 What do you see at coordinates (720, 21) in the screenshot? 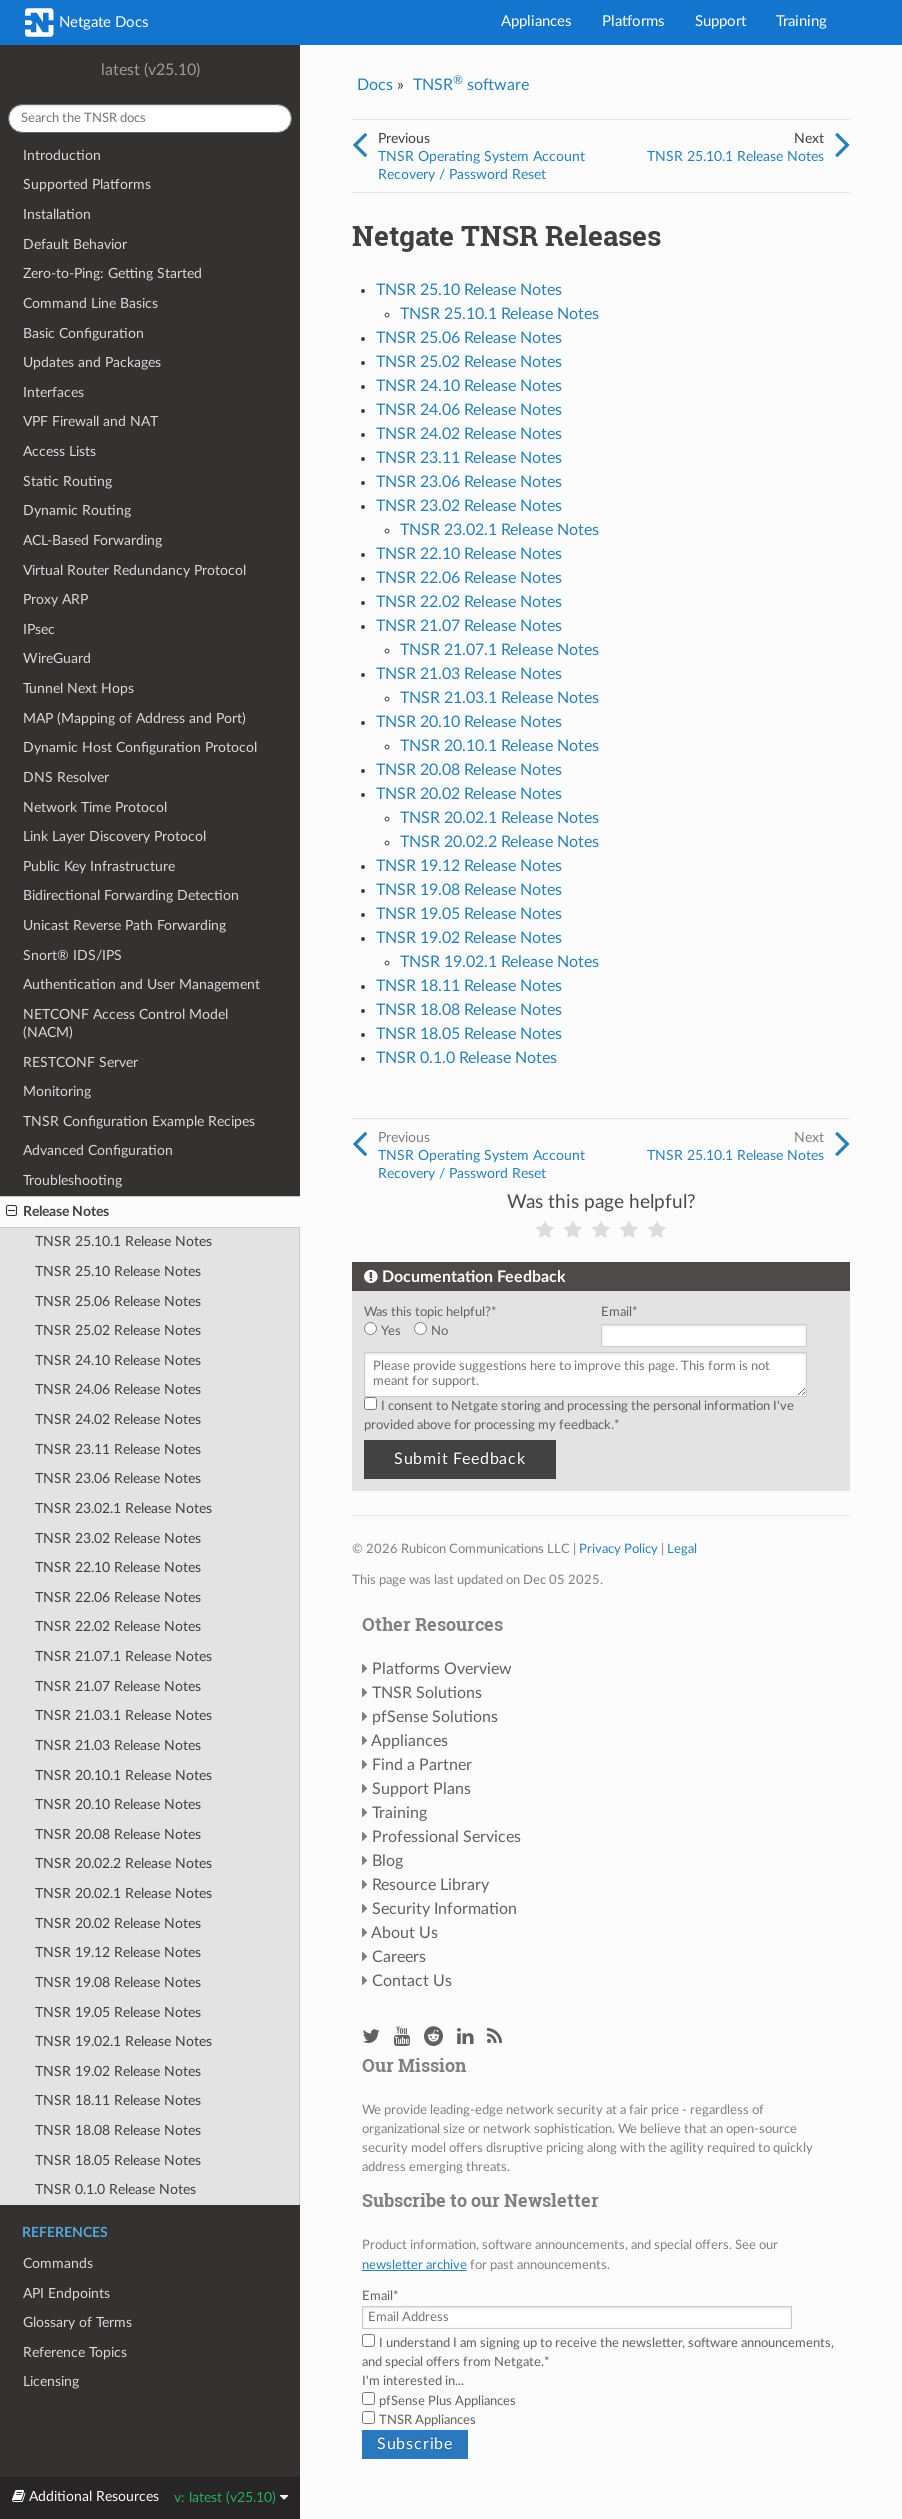
I see `Support` at bounding box center [720, 21].